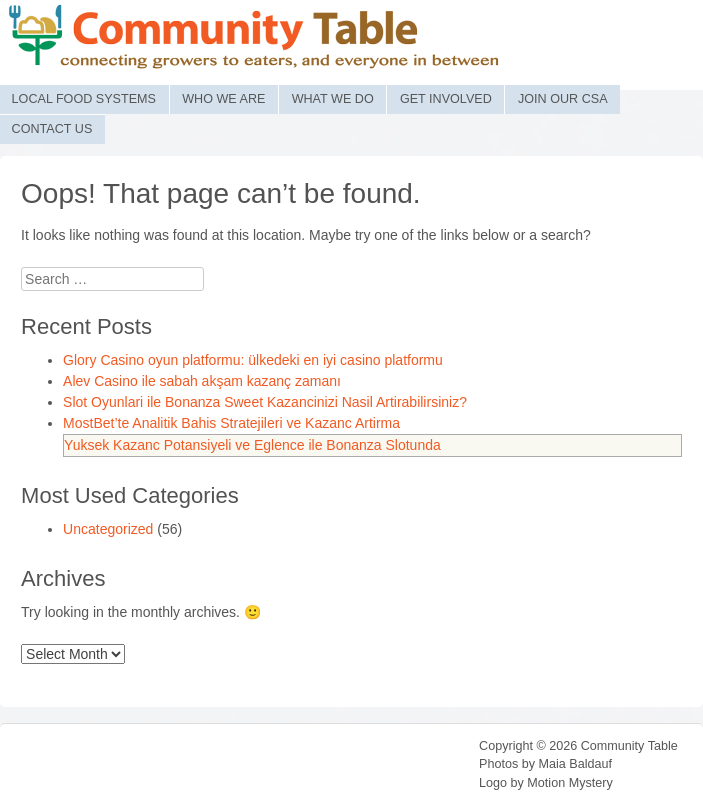 Image resolution: width=703 pixels, height=807 pixels. I want to click on Join Our CSA, so click(563, 99).